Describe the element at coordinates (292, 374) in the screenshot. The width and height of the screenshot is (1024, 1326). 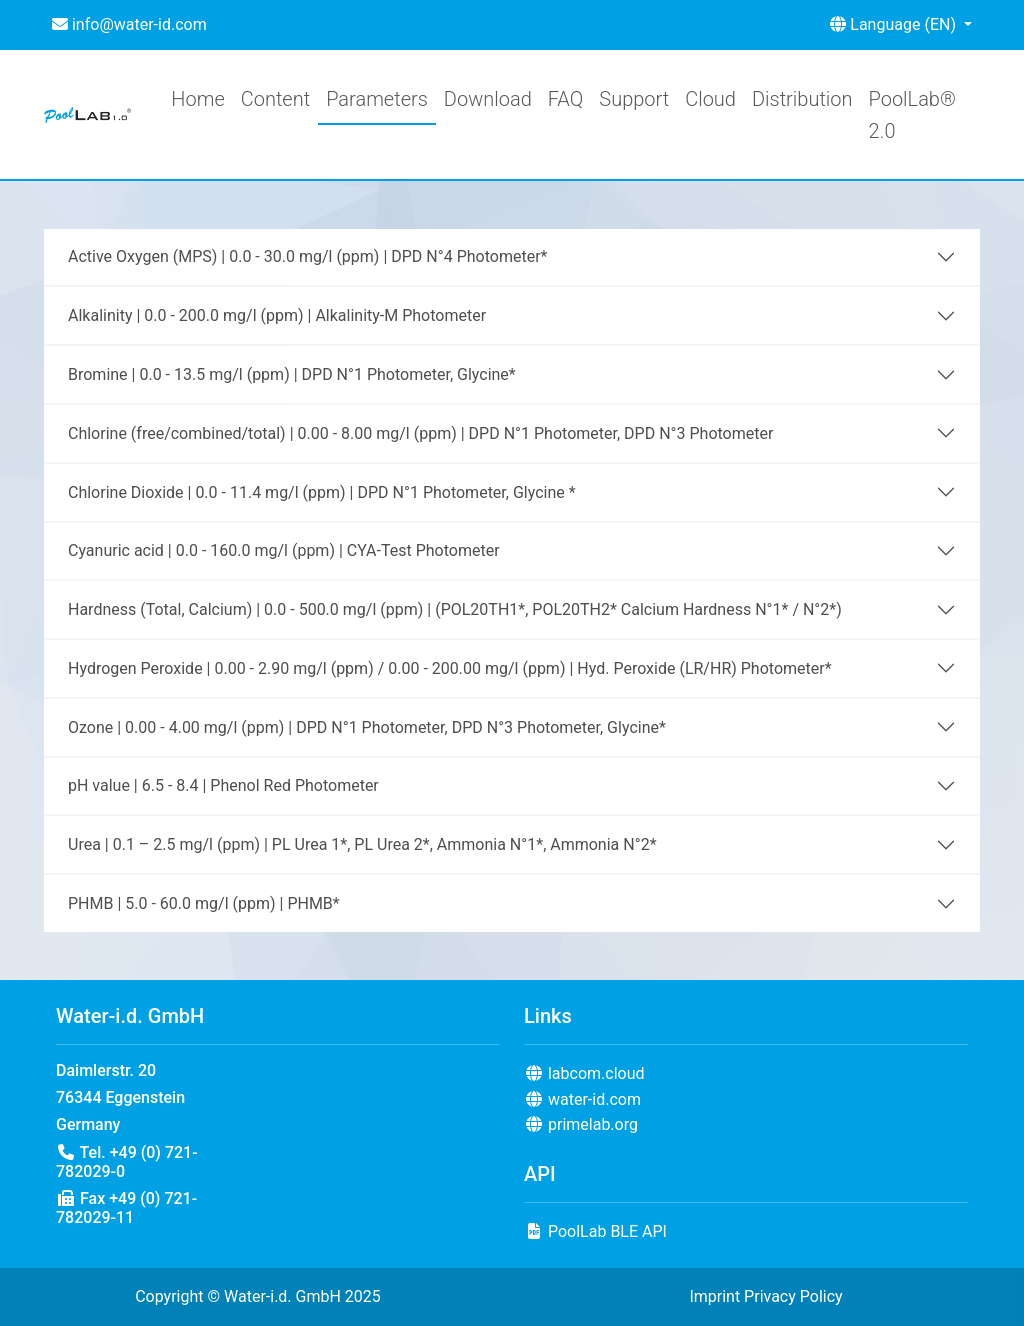
I see `Bromine | 0.0 - 13.5 mg/l (ppm) | DPD N°1 Photometer, Glycine*` at that location.